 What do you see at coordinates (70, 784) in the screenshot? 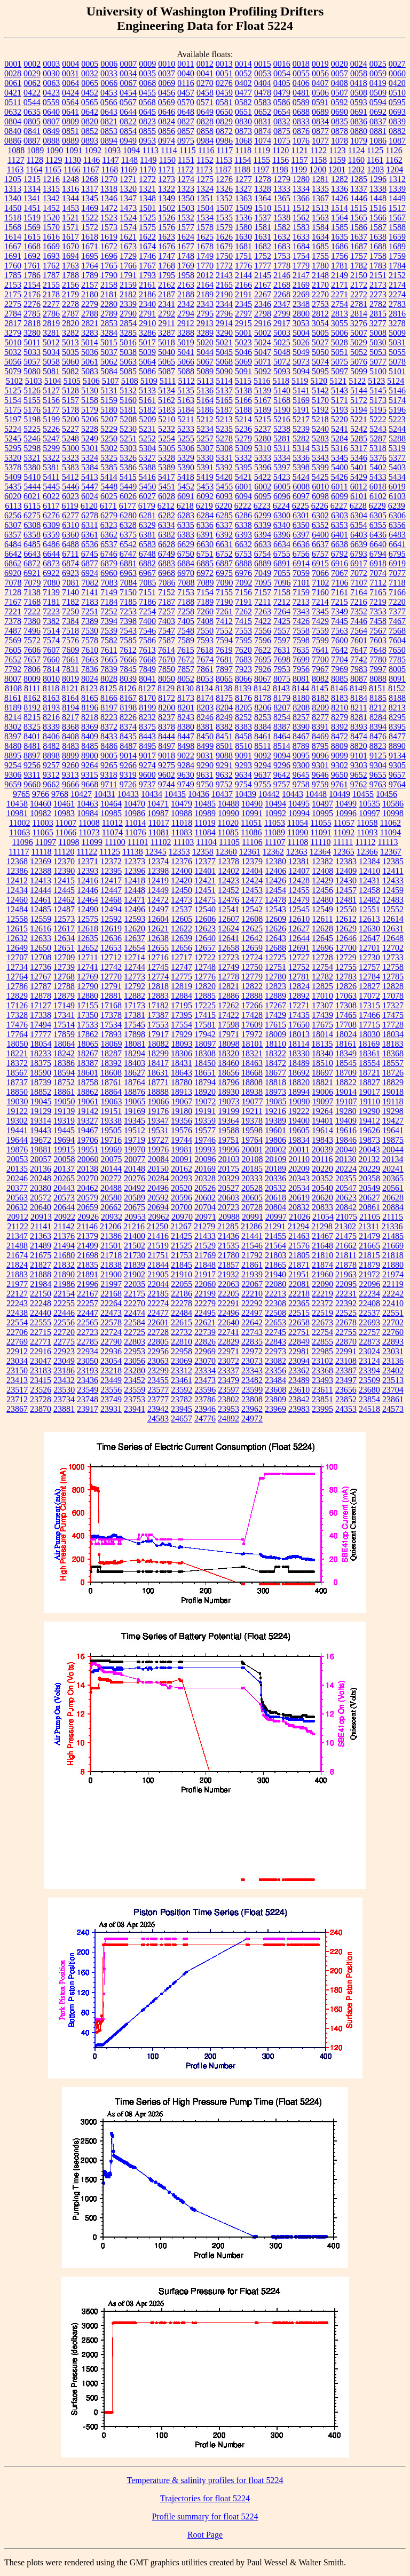
I see `9666` at bounding box center [70, 784].